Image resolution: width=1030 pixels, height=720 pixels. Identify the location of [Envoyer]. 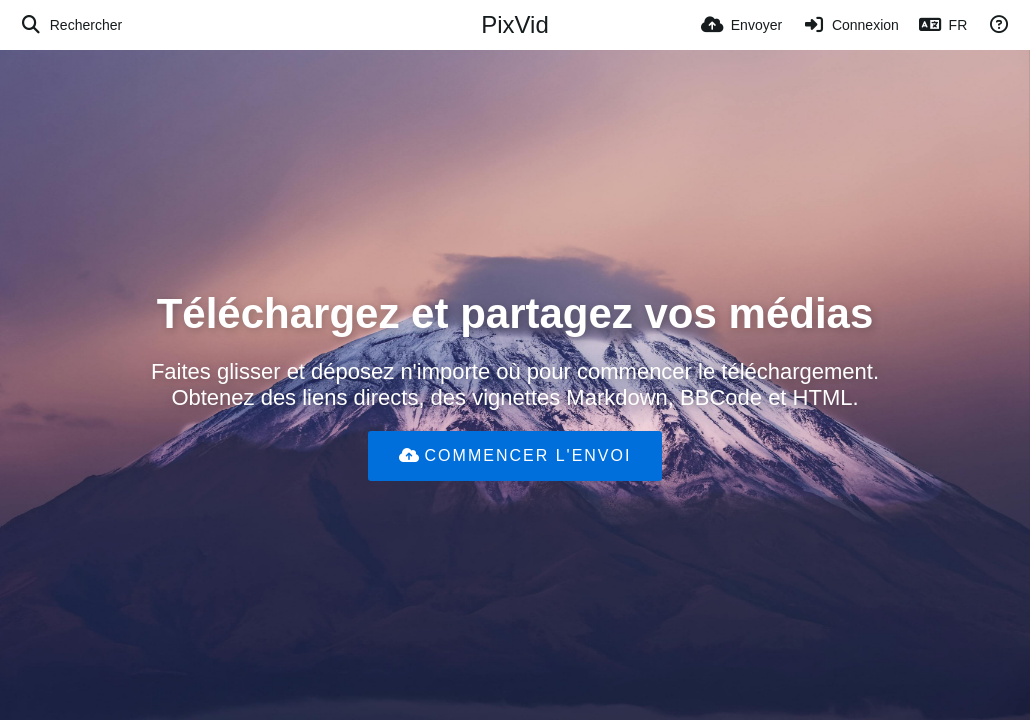
(741, 25).